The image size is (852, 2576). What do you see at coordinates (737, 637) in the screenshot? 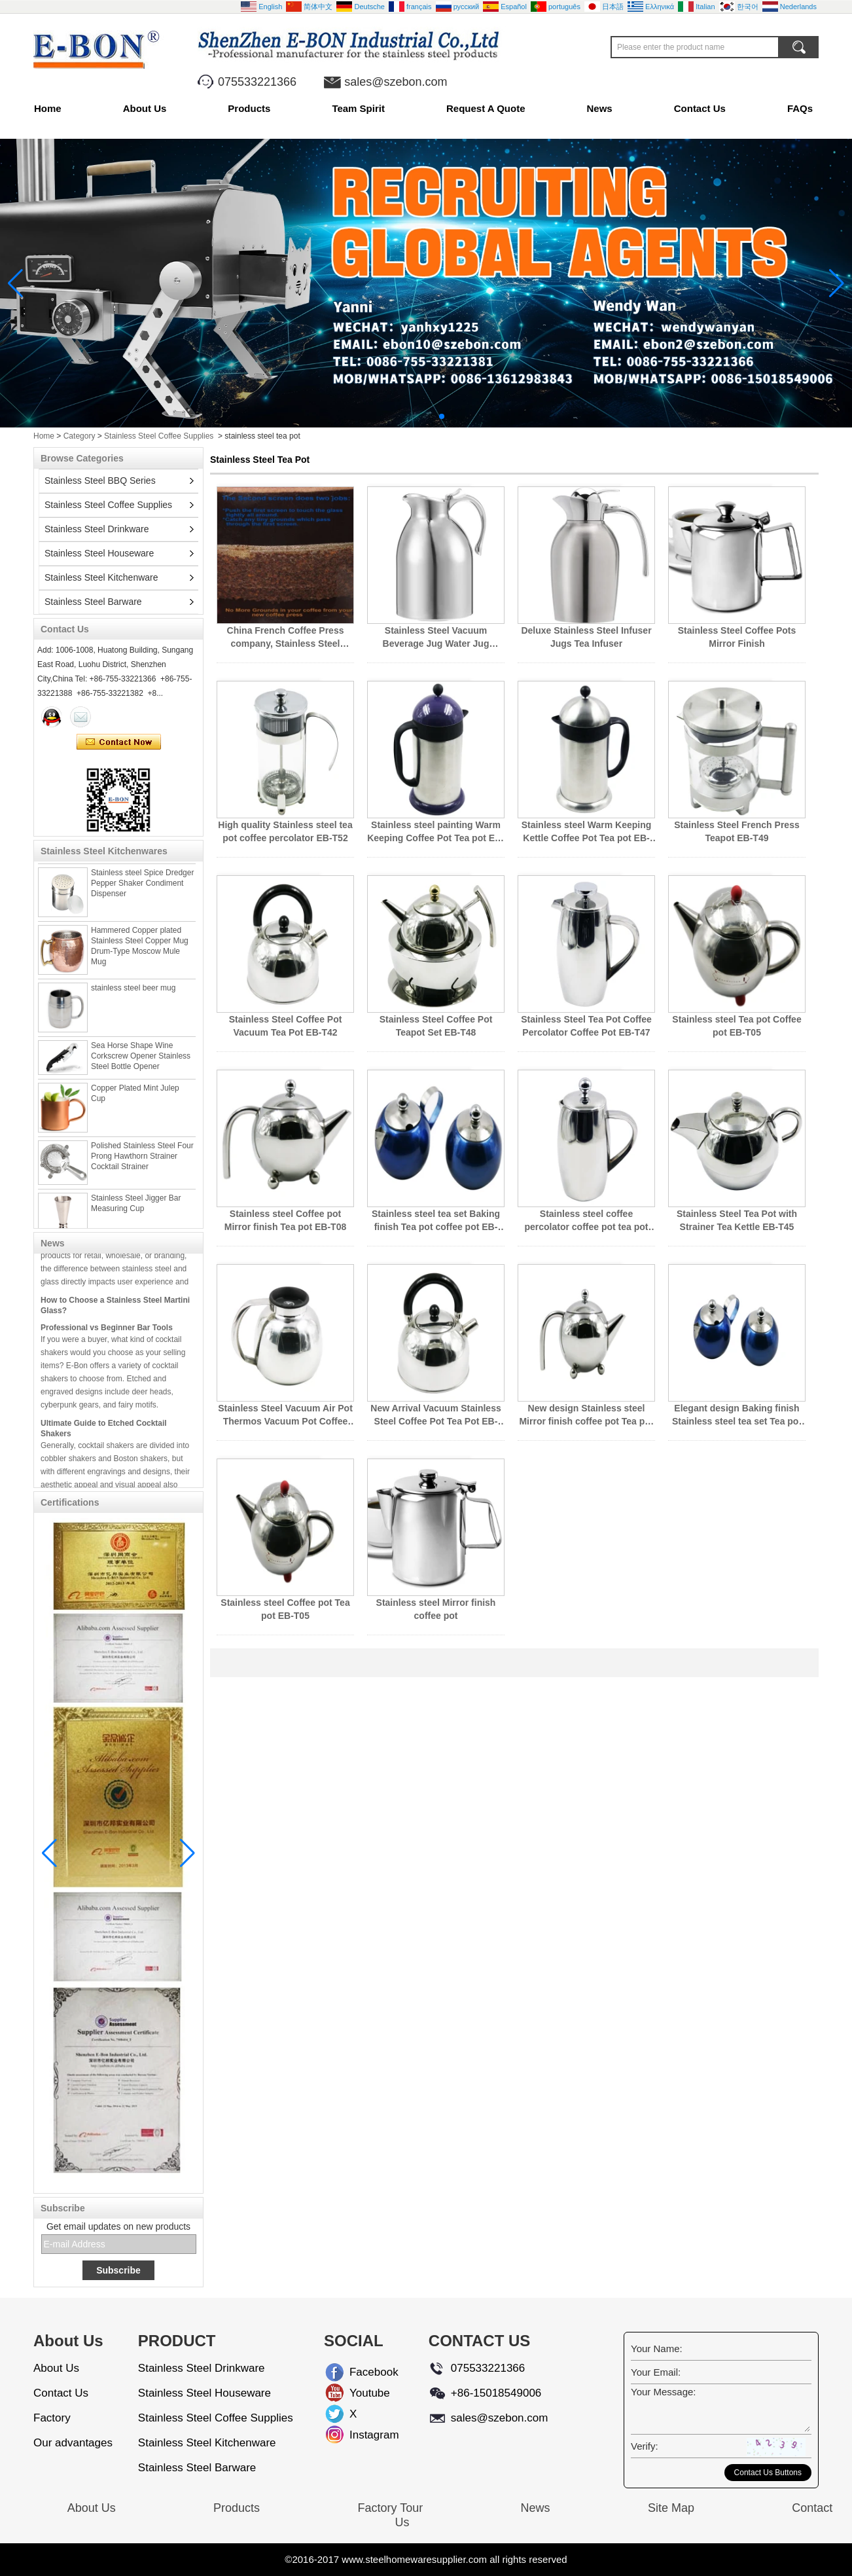
I see `Stainless Steel Coffee Pots Mirror Finish` at bounding box center [737, 637].